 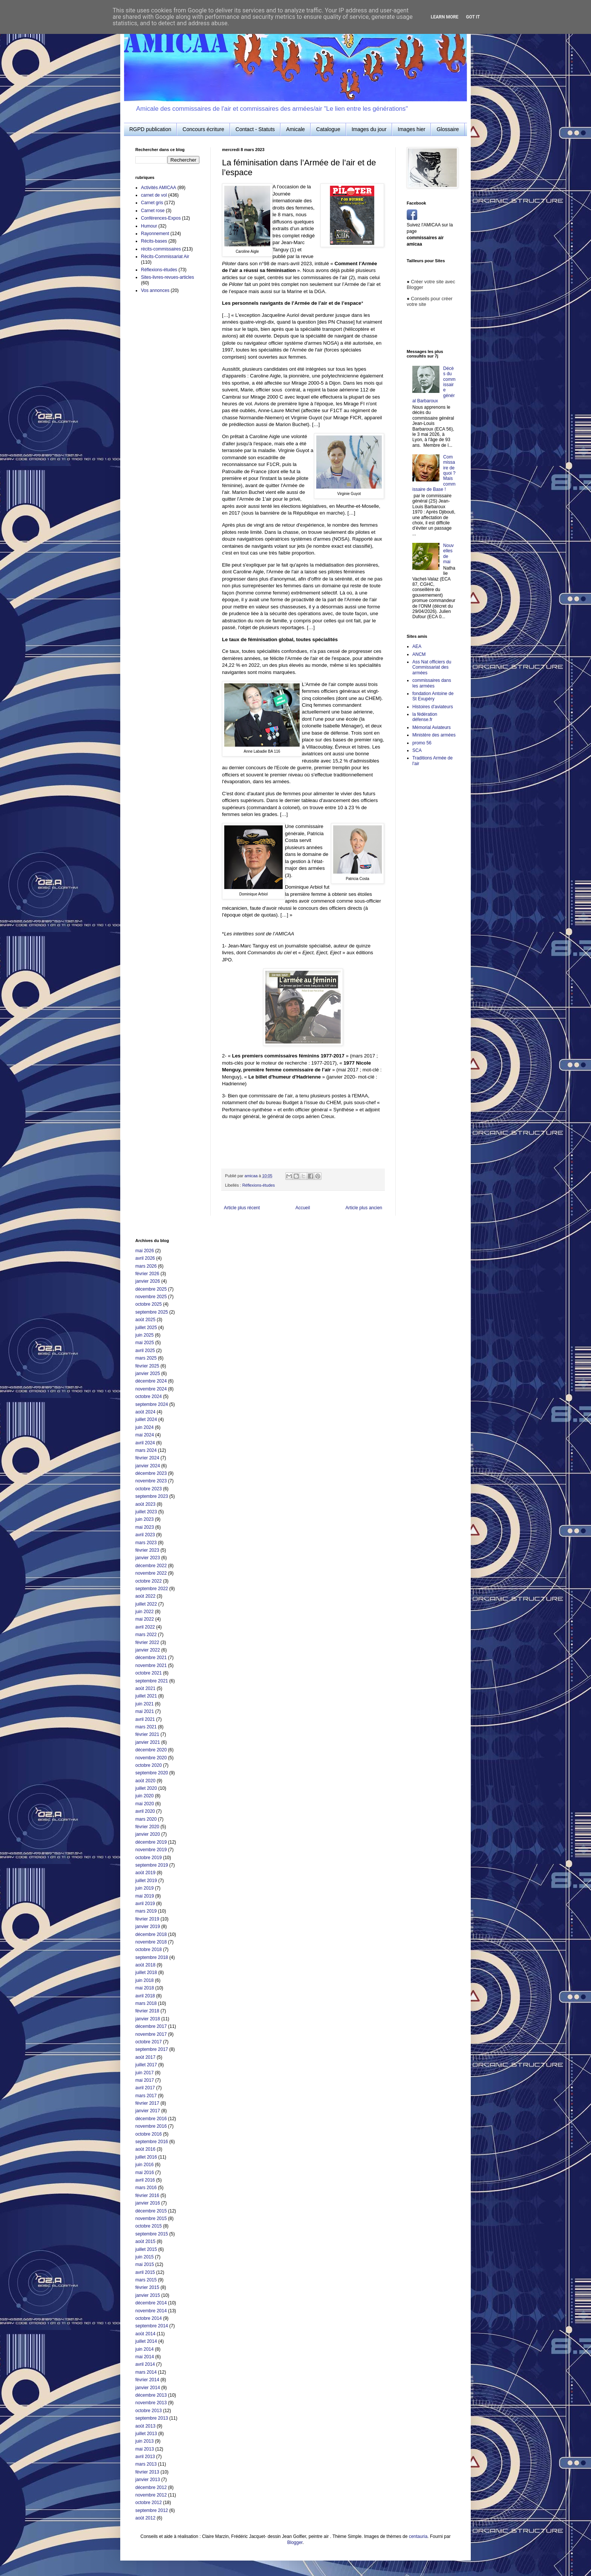 I want to click on décembre 2019, so click(x=151, y=1842).